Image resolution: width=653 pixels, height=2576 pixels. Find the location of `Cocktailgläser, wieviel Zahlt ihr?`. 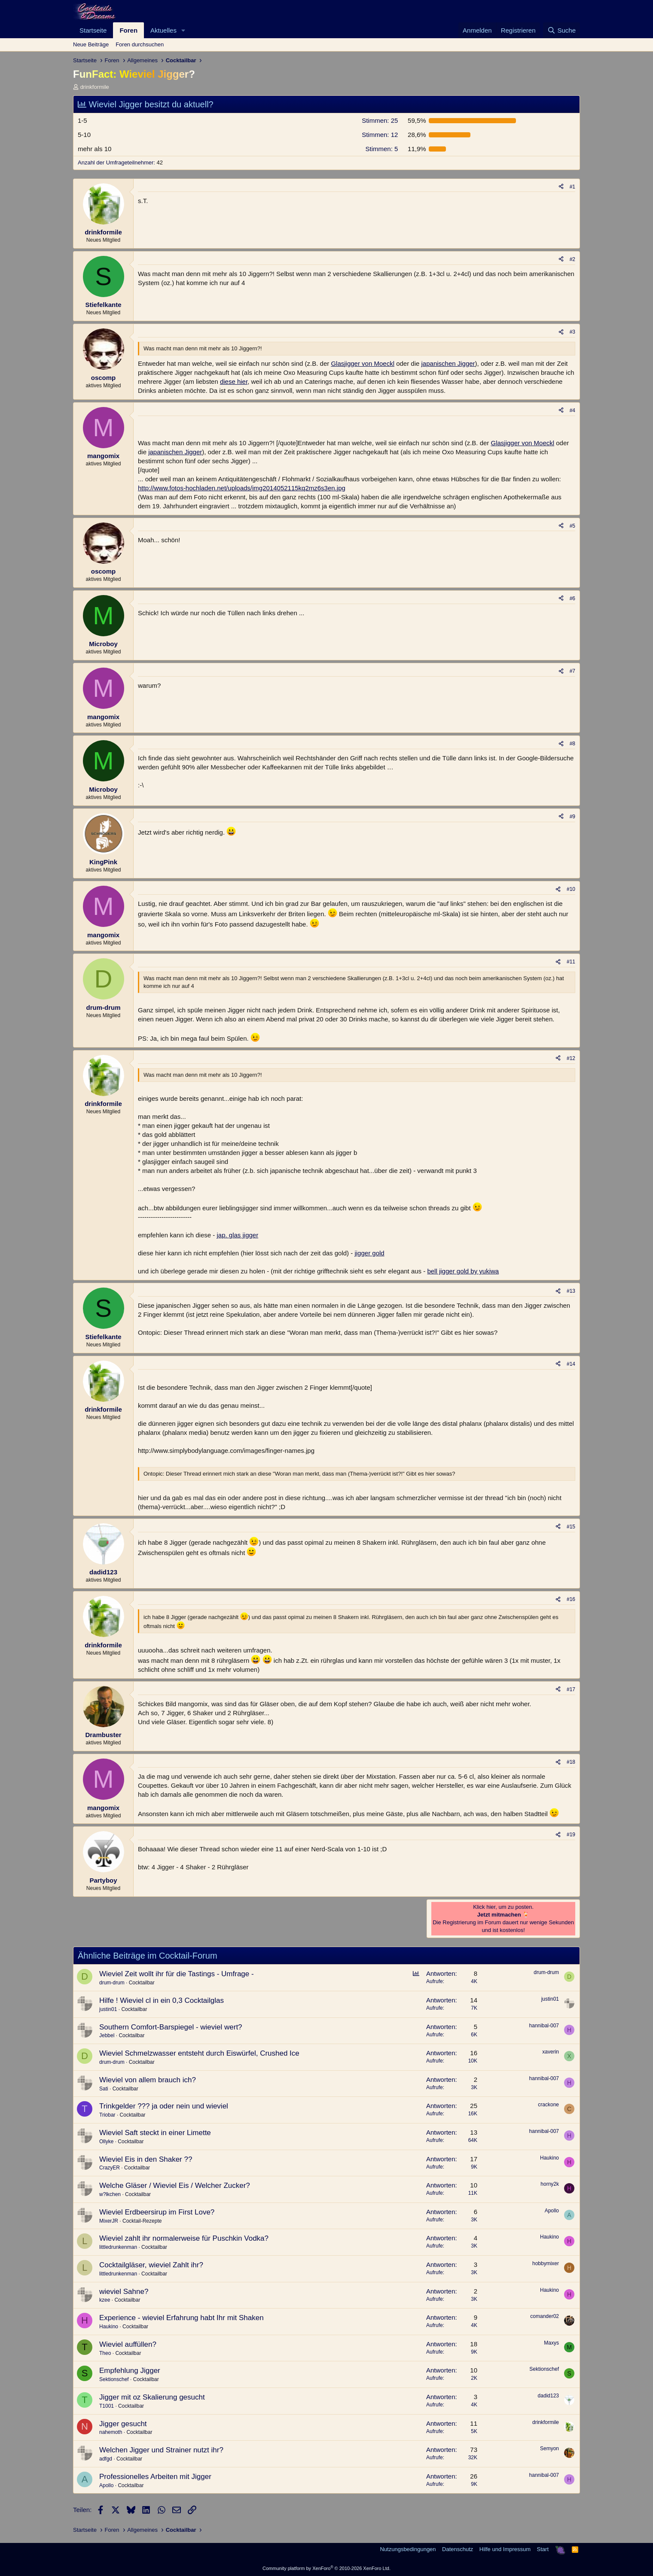

Cocktailgläser, wieviel Zahlt ihr? is located at coordinates (151, 2265).